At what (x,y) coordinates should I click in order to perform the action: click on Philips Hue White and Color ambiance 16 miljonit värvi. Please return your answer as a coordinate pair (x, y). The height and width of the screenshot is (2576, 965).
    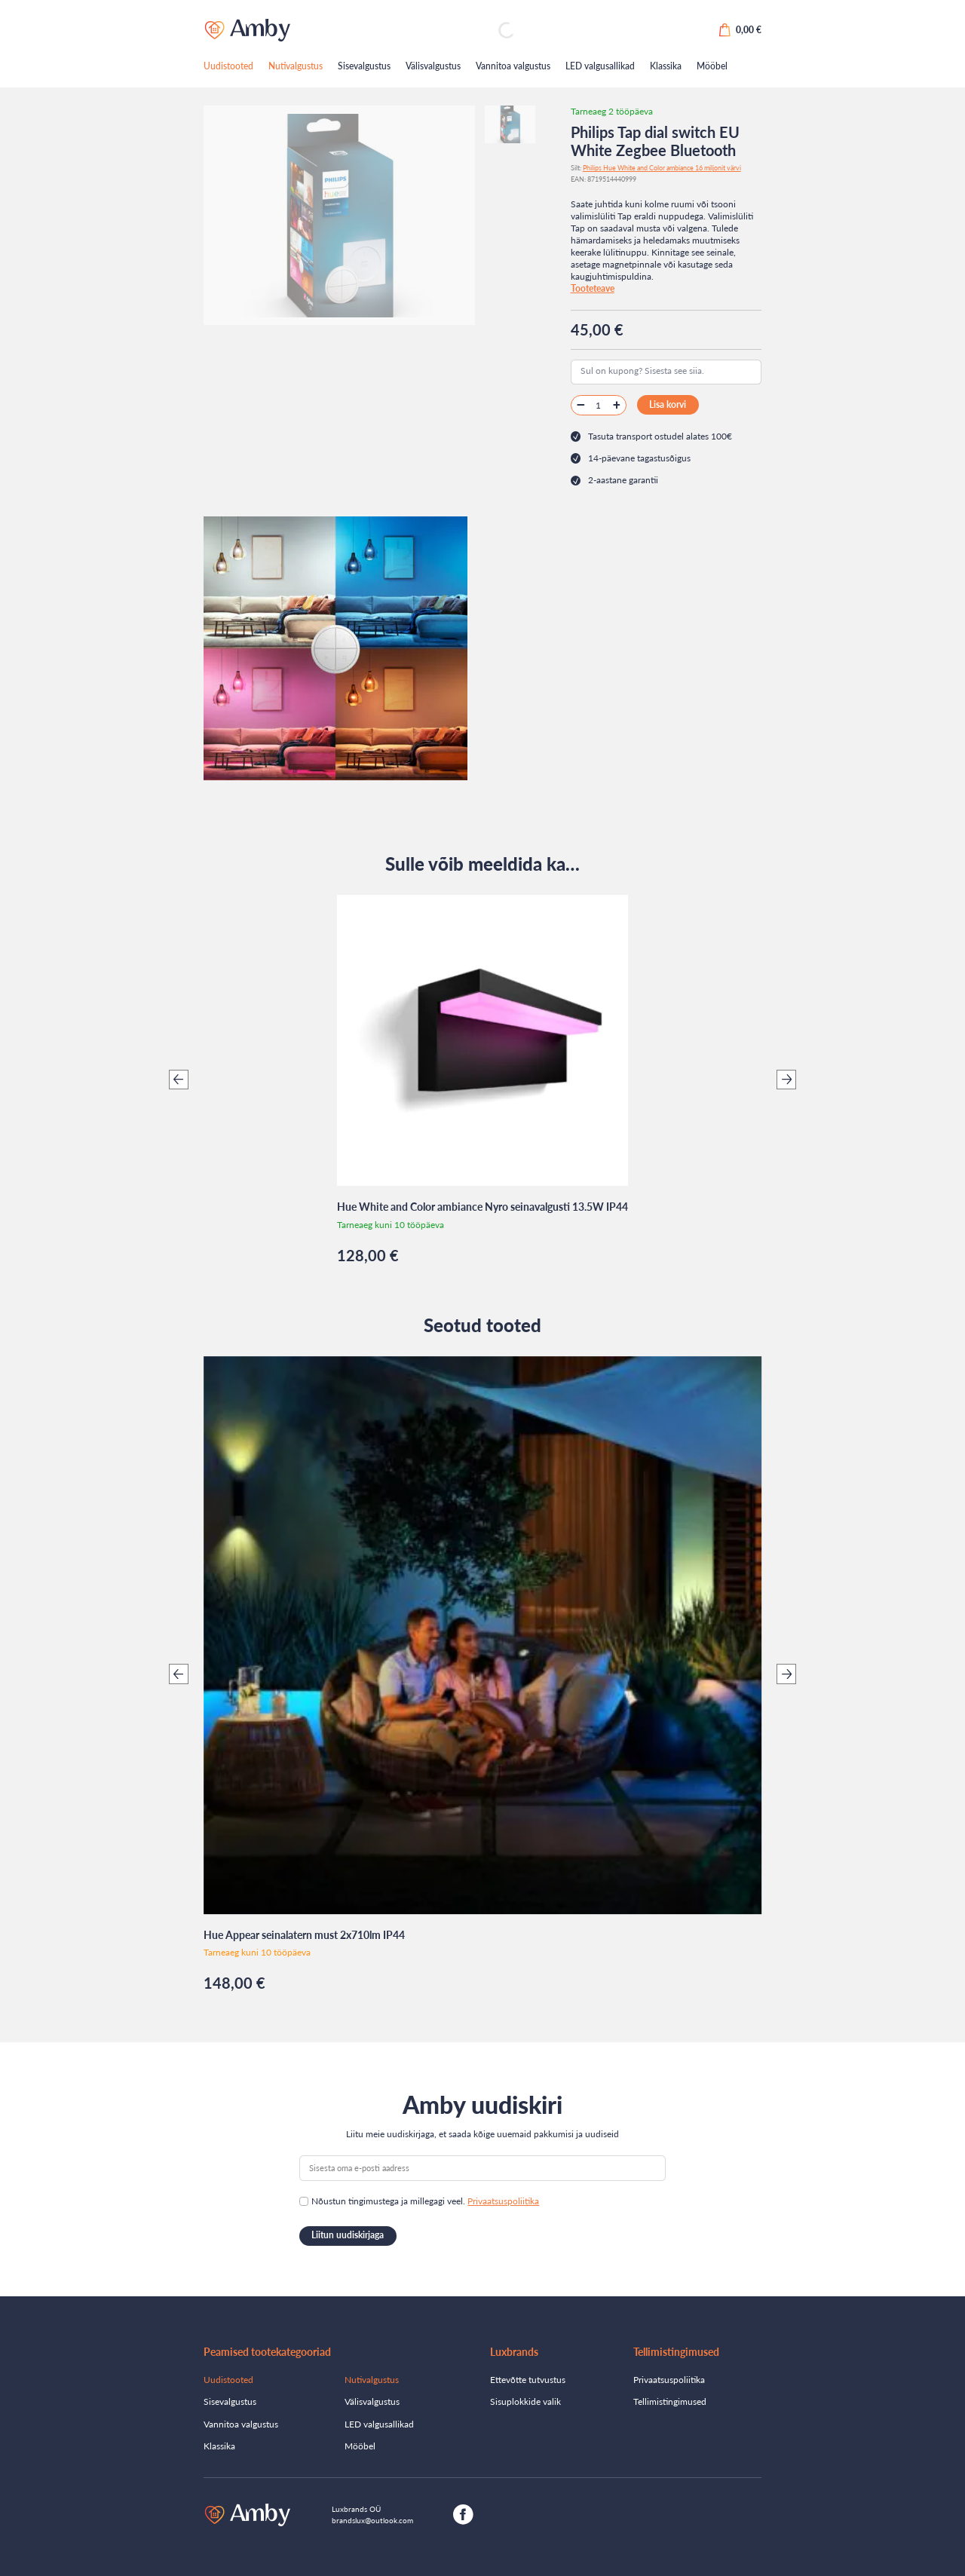
    Looking at the image, I should click on (662, 168).